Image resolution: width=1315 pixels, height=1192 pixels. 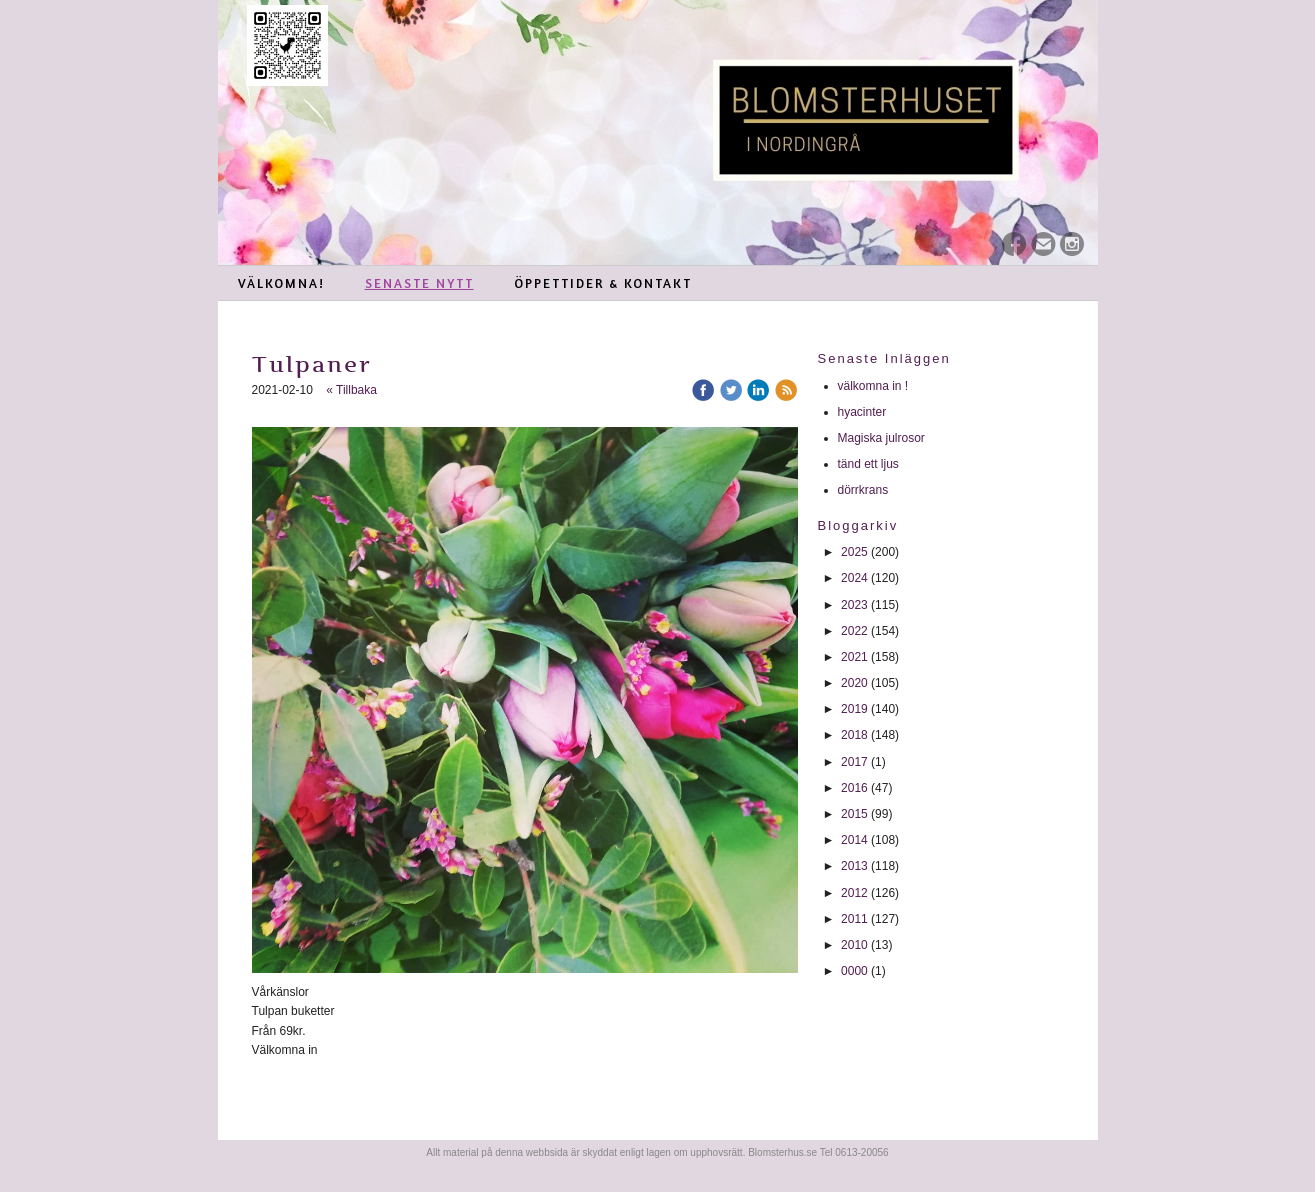 What do you see at coordinates (854, 735) in the screenshot?
I see `2018` at bounding box center [854, 735].